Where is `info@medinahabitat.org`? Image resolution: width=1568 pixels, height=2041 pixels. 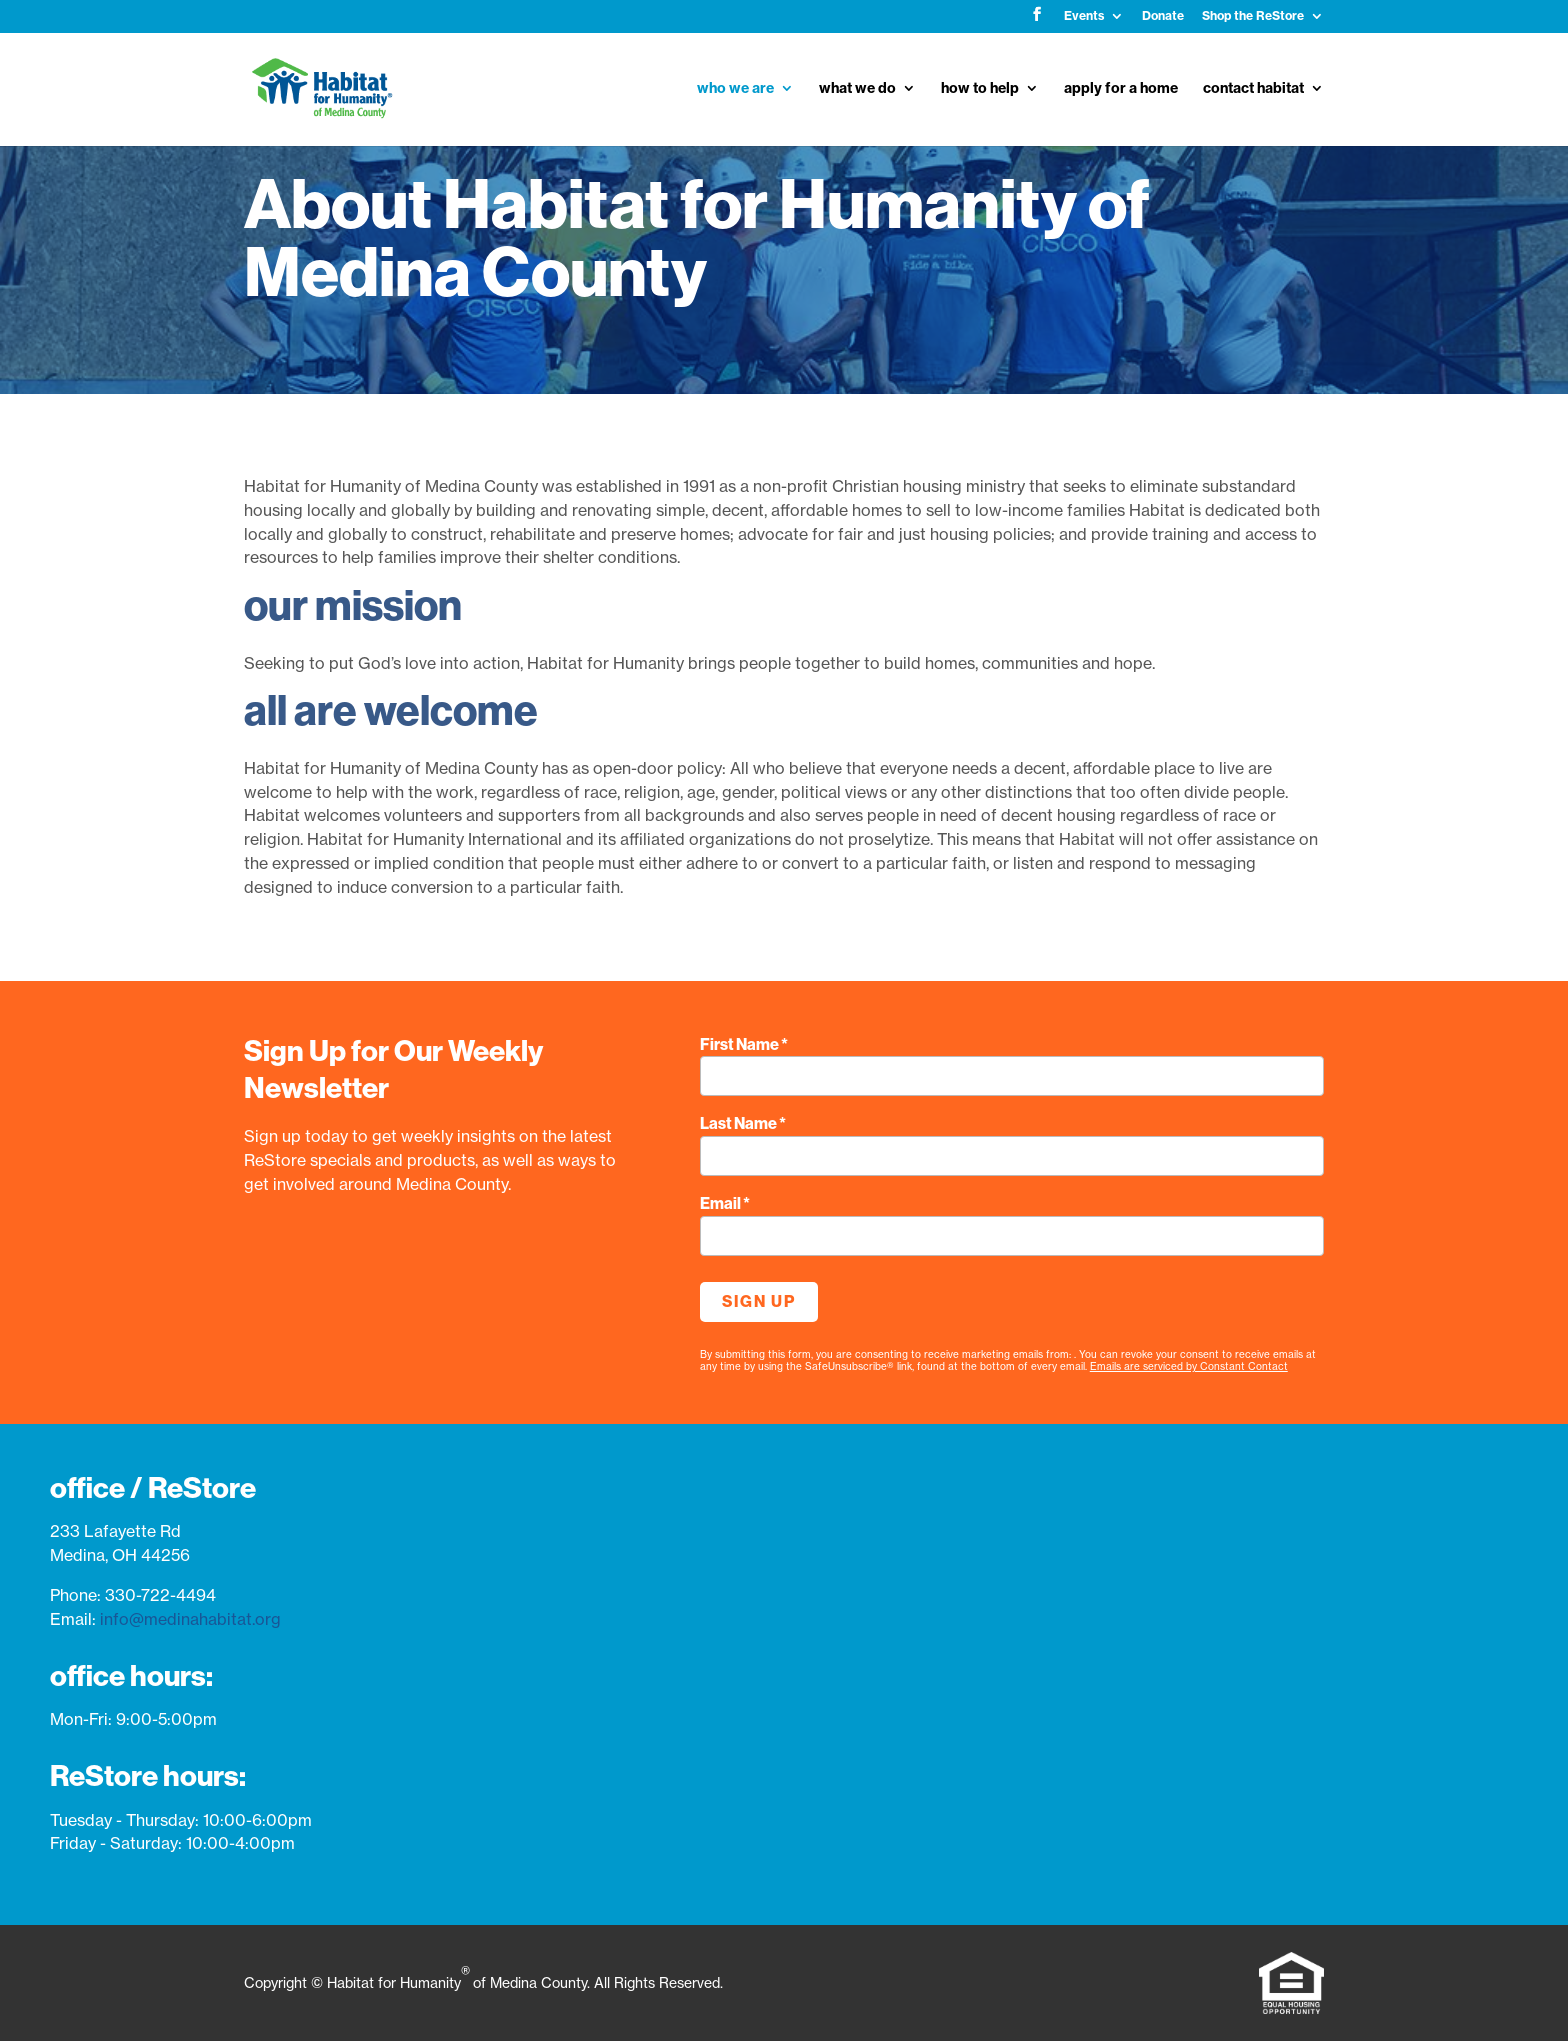 info@medinahabitat.org is located at coordinates (190, 1619).